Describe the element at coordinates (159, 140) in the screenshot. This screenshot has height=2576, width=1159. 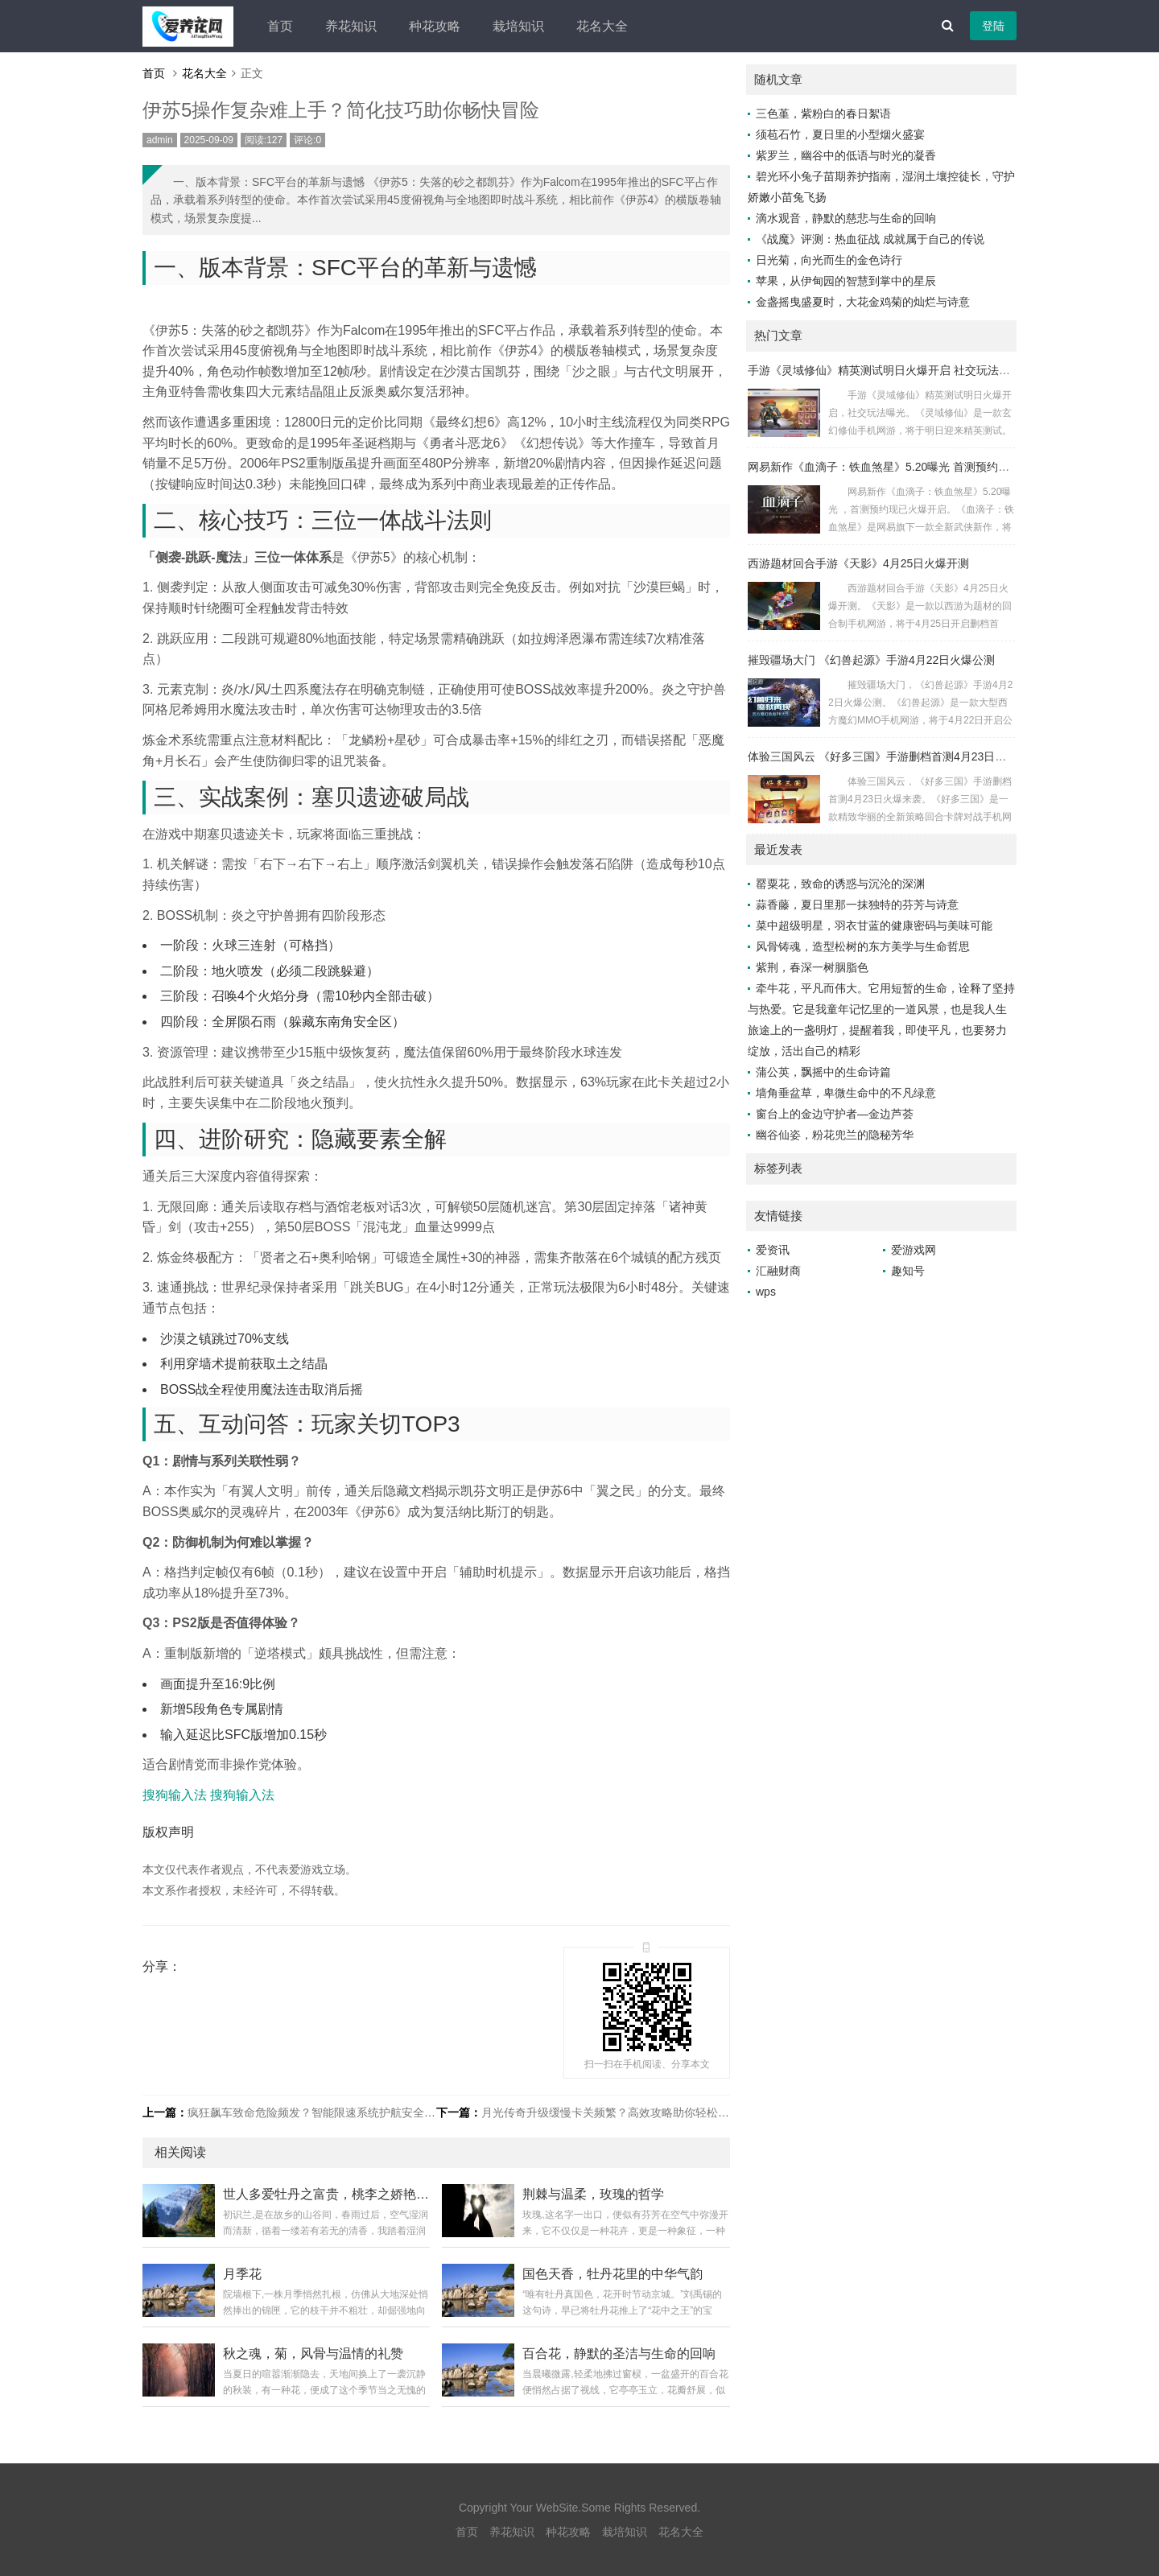
I see `admin` at that location.